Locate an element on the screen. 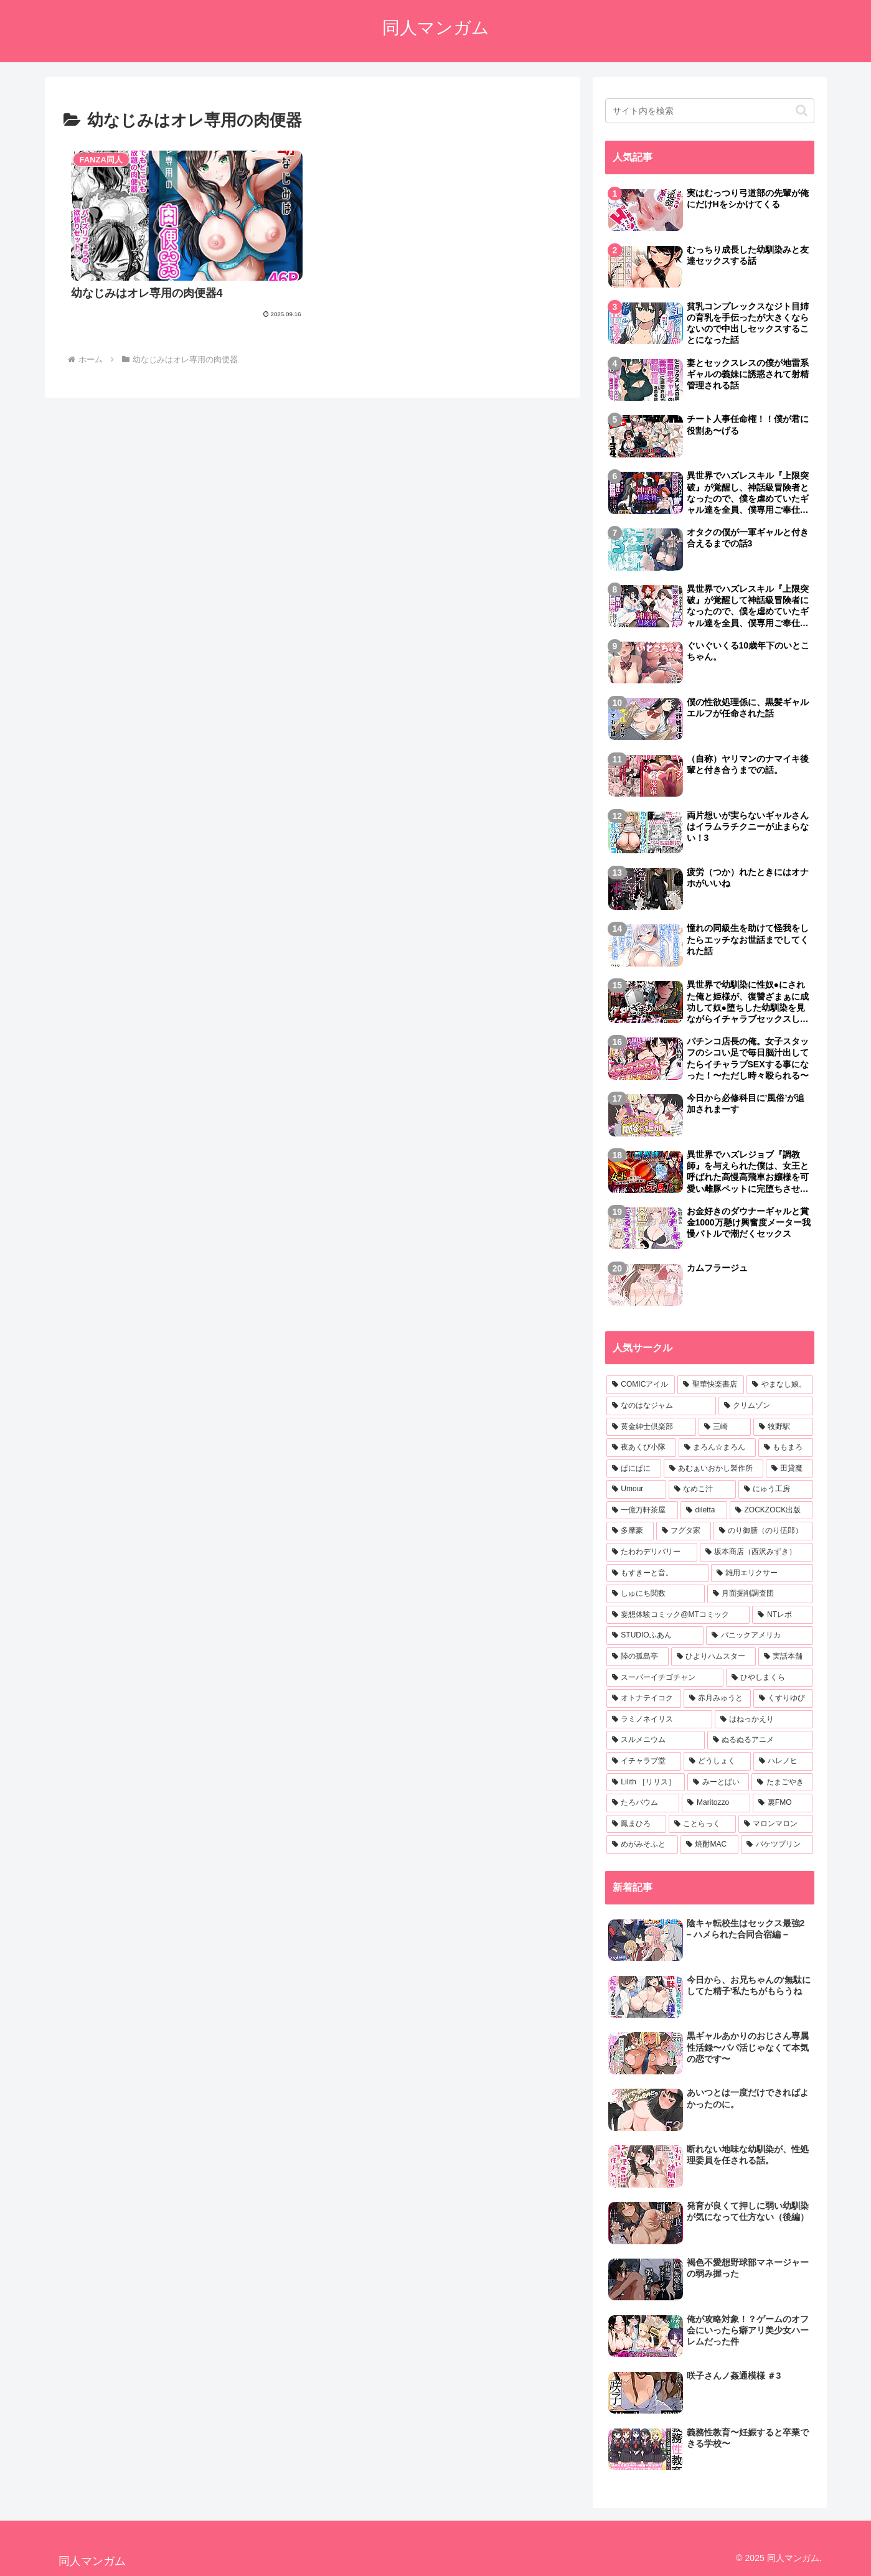  [ぱにぱに (10個の項目)] is located at coordinates (633, 1468).